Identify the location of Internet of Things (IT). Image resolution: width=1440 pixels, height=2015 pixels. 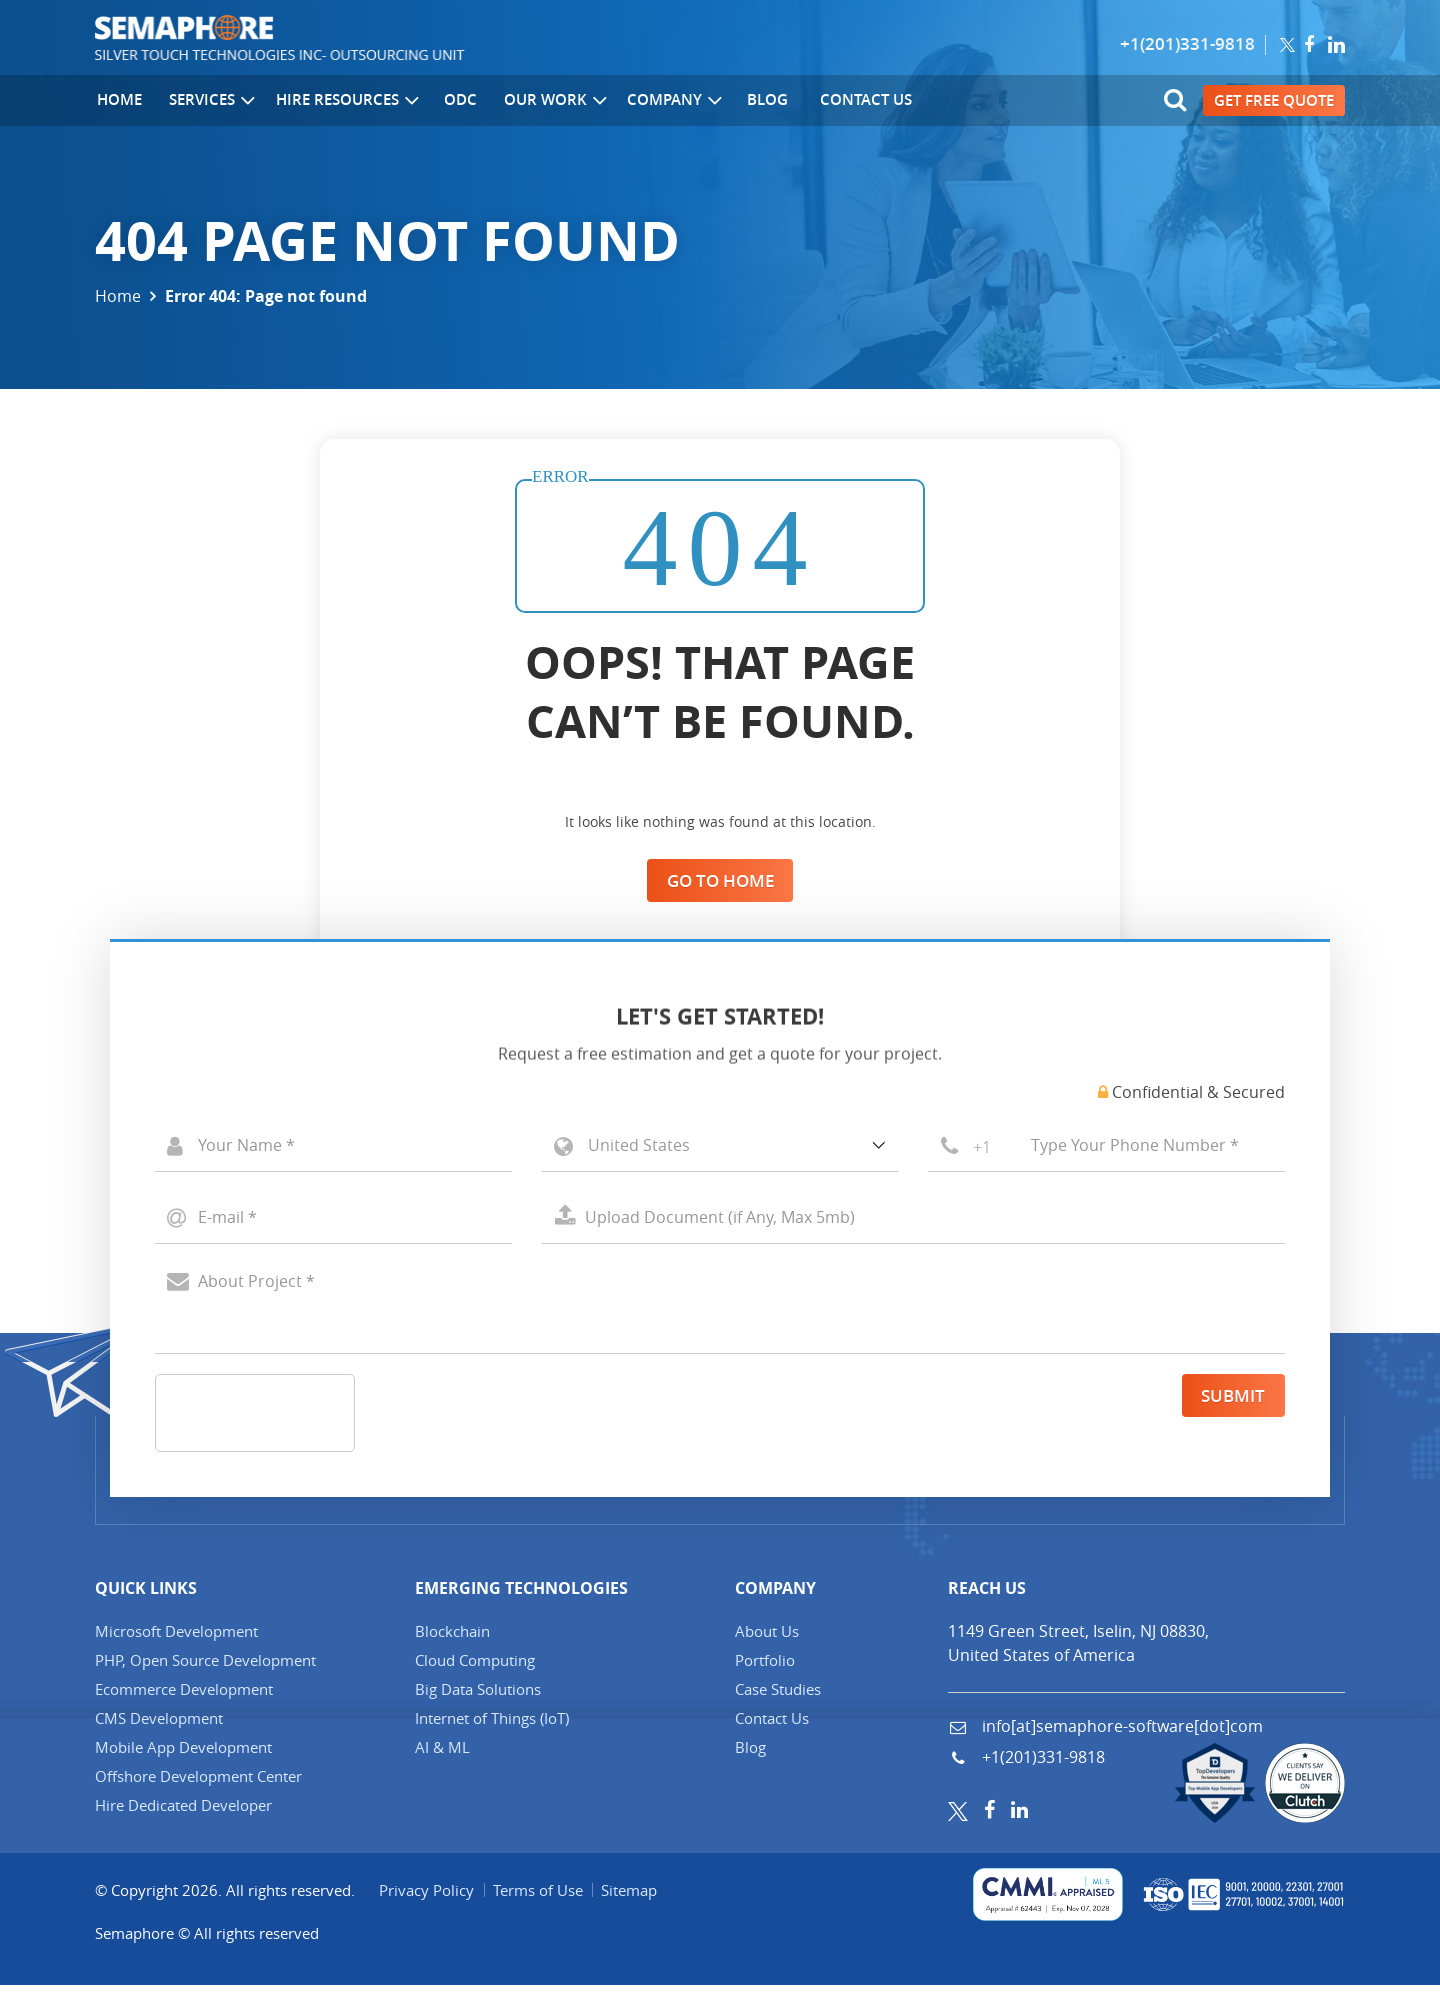
(492, 1747).